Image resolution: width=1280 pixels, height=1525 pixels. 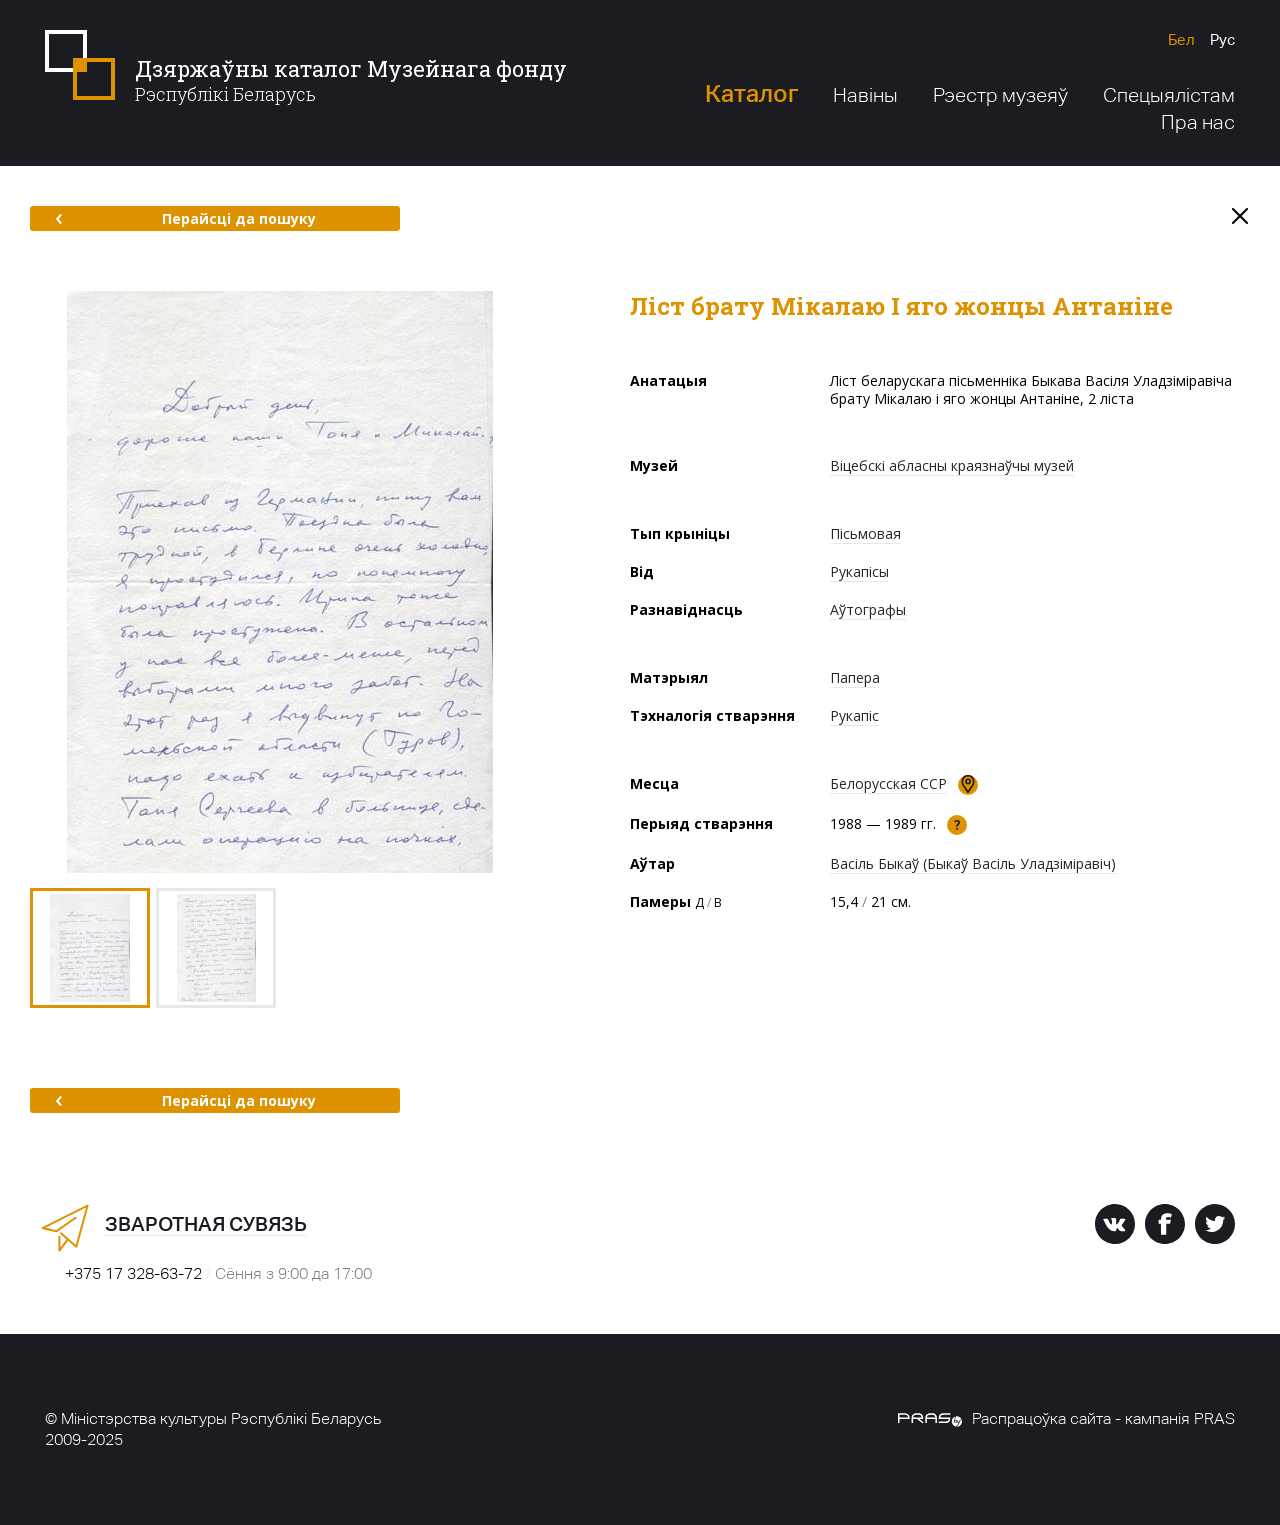 I want to click on Аўтографы, so click(x=868, y=609).